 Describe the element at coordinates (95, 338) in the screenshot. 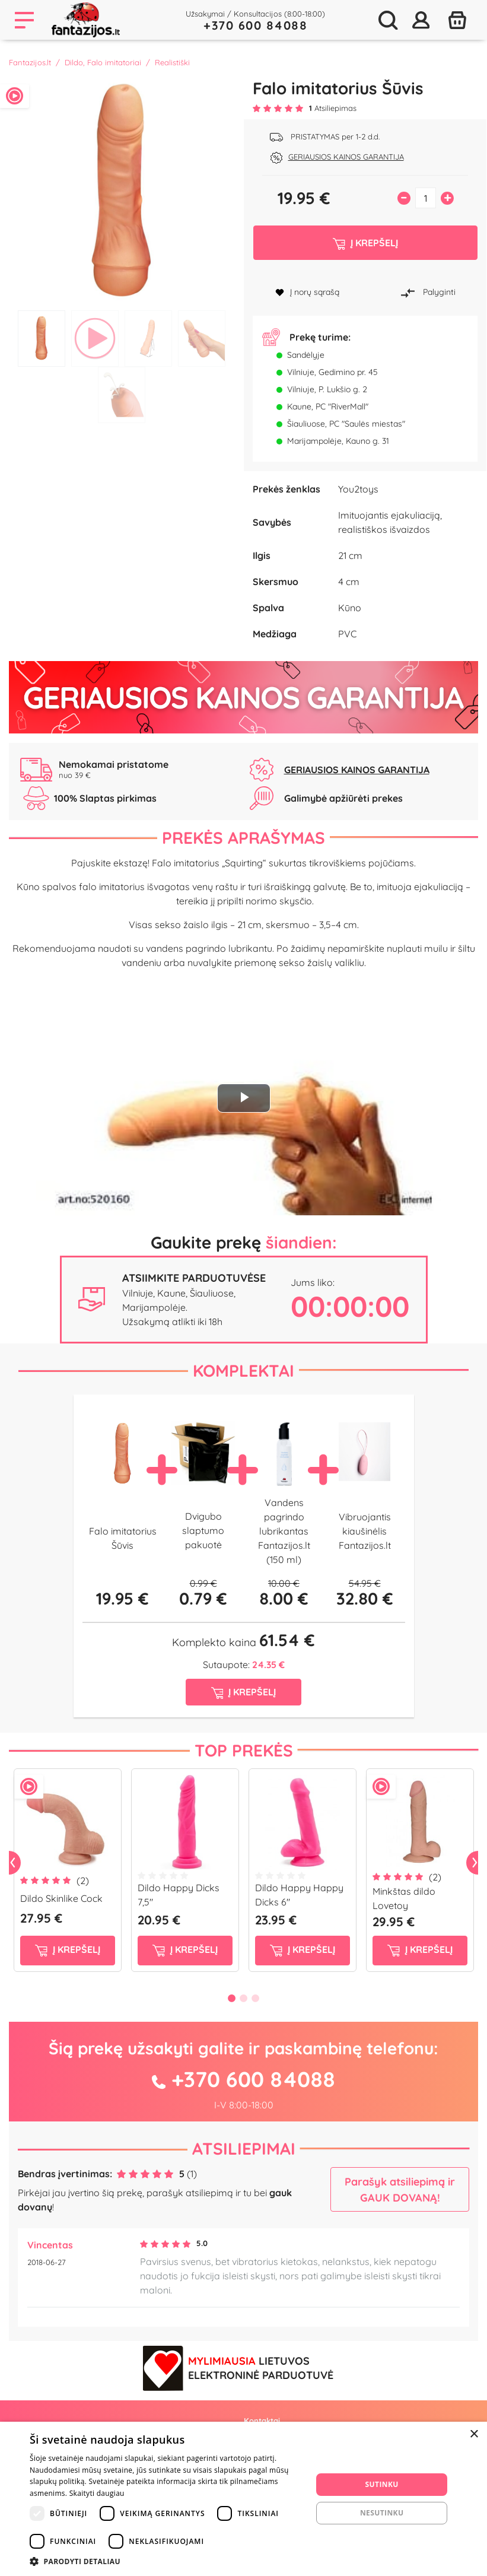

I see `2 [tab]` at that location.